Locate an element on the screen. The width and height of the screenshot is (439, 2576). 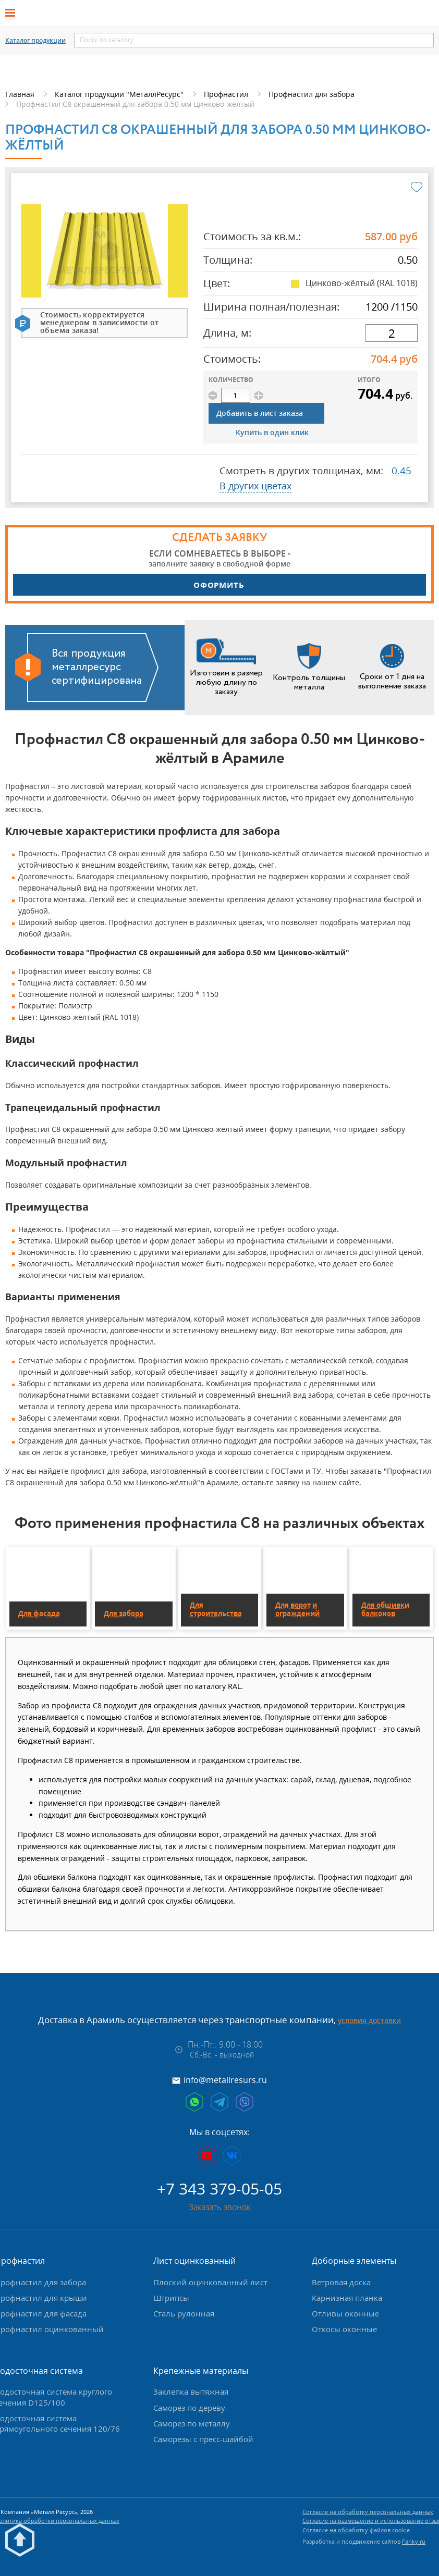
Каталог продукции is located at coordinates (35, 40).